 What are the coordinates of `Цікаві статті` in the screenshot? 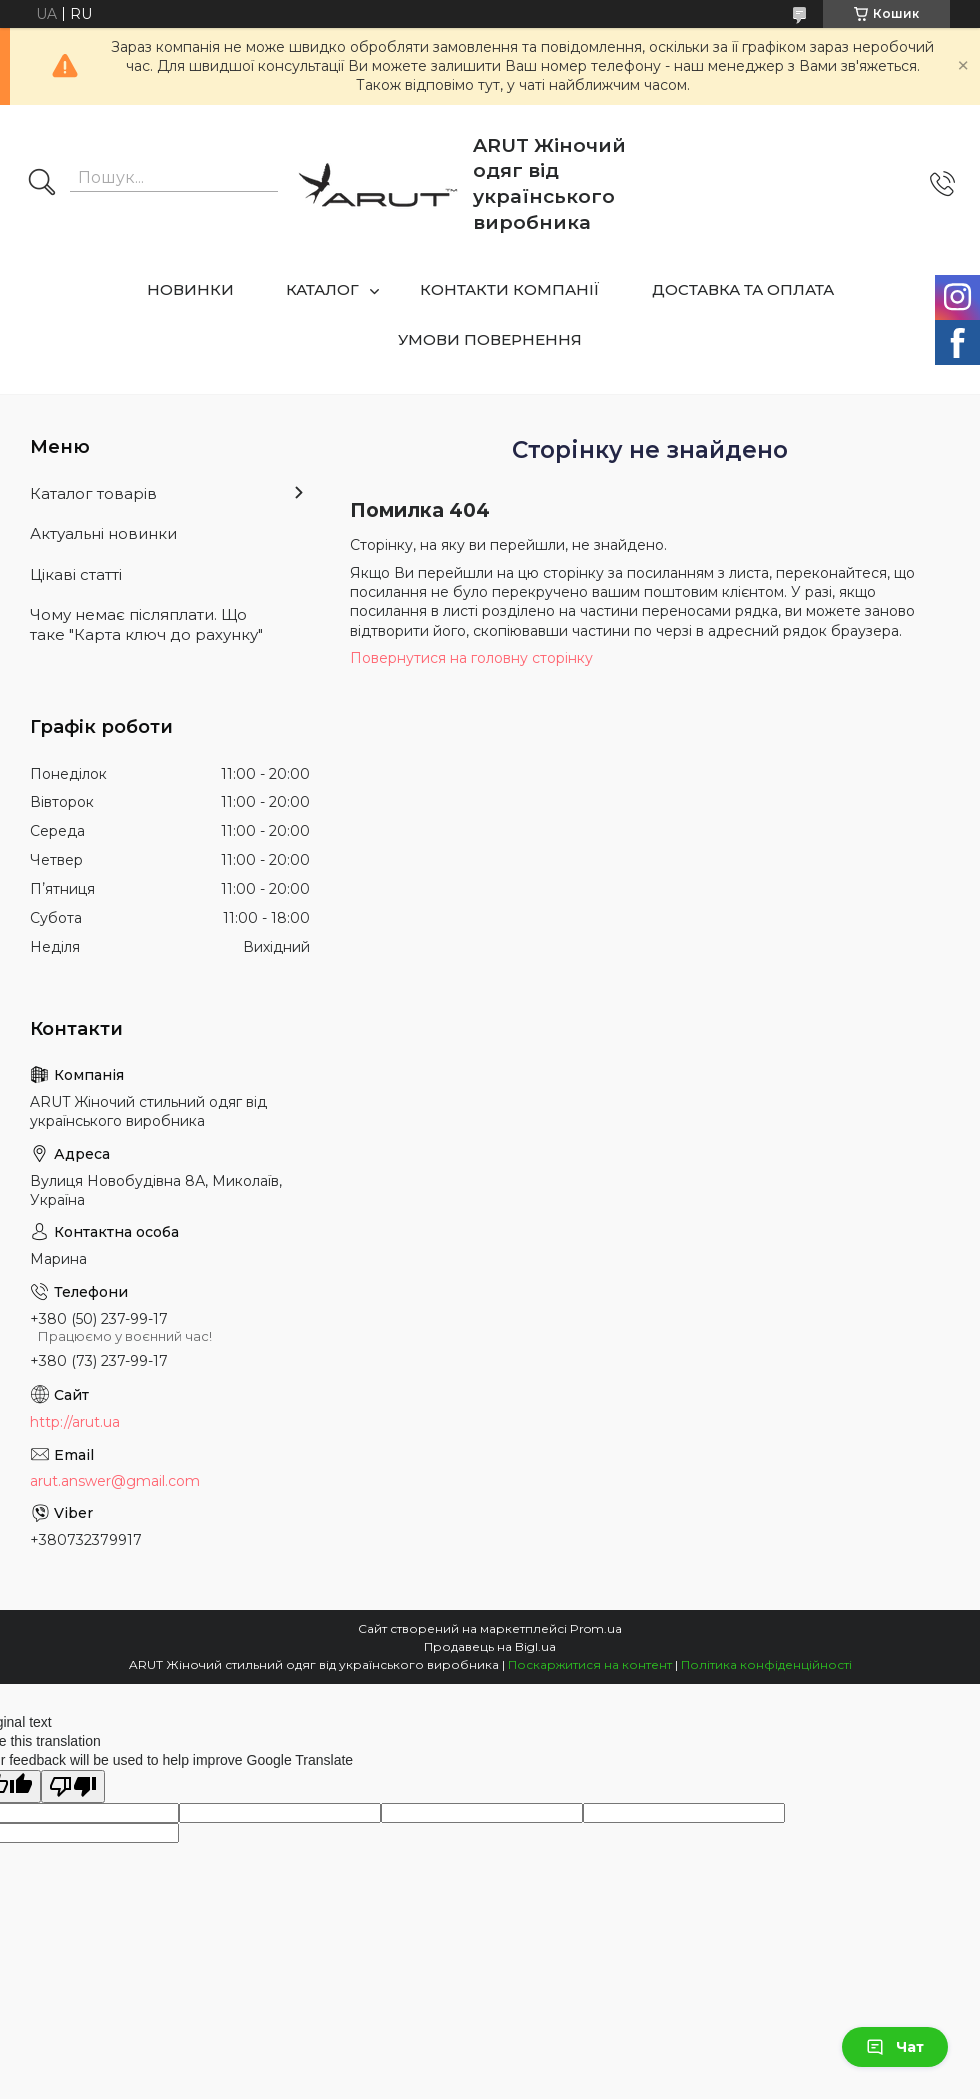 It's located at (76, 574).